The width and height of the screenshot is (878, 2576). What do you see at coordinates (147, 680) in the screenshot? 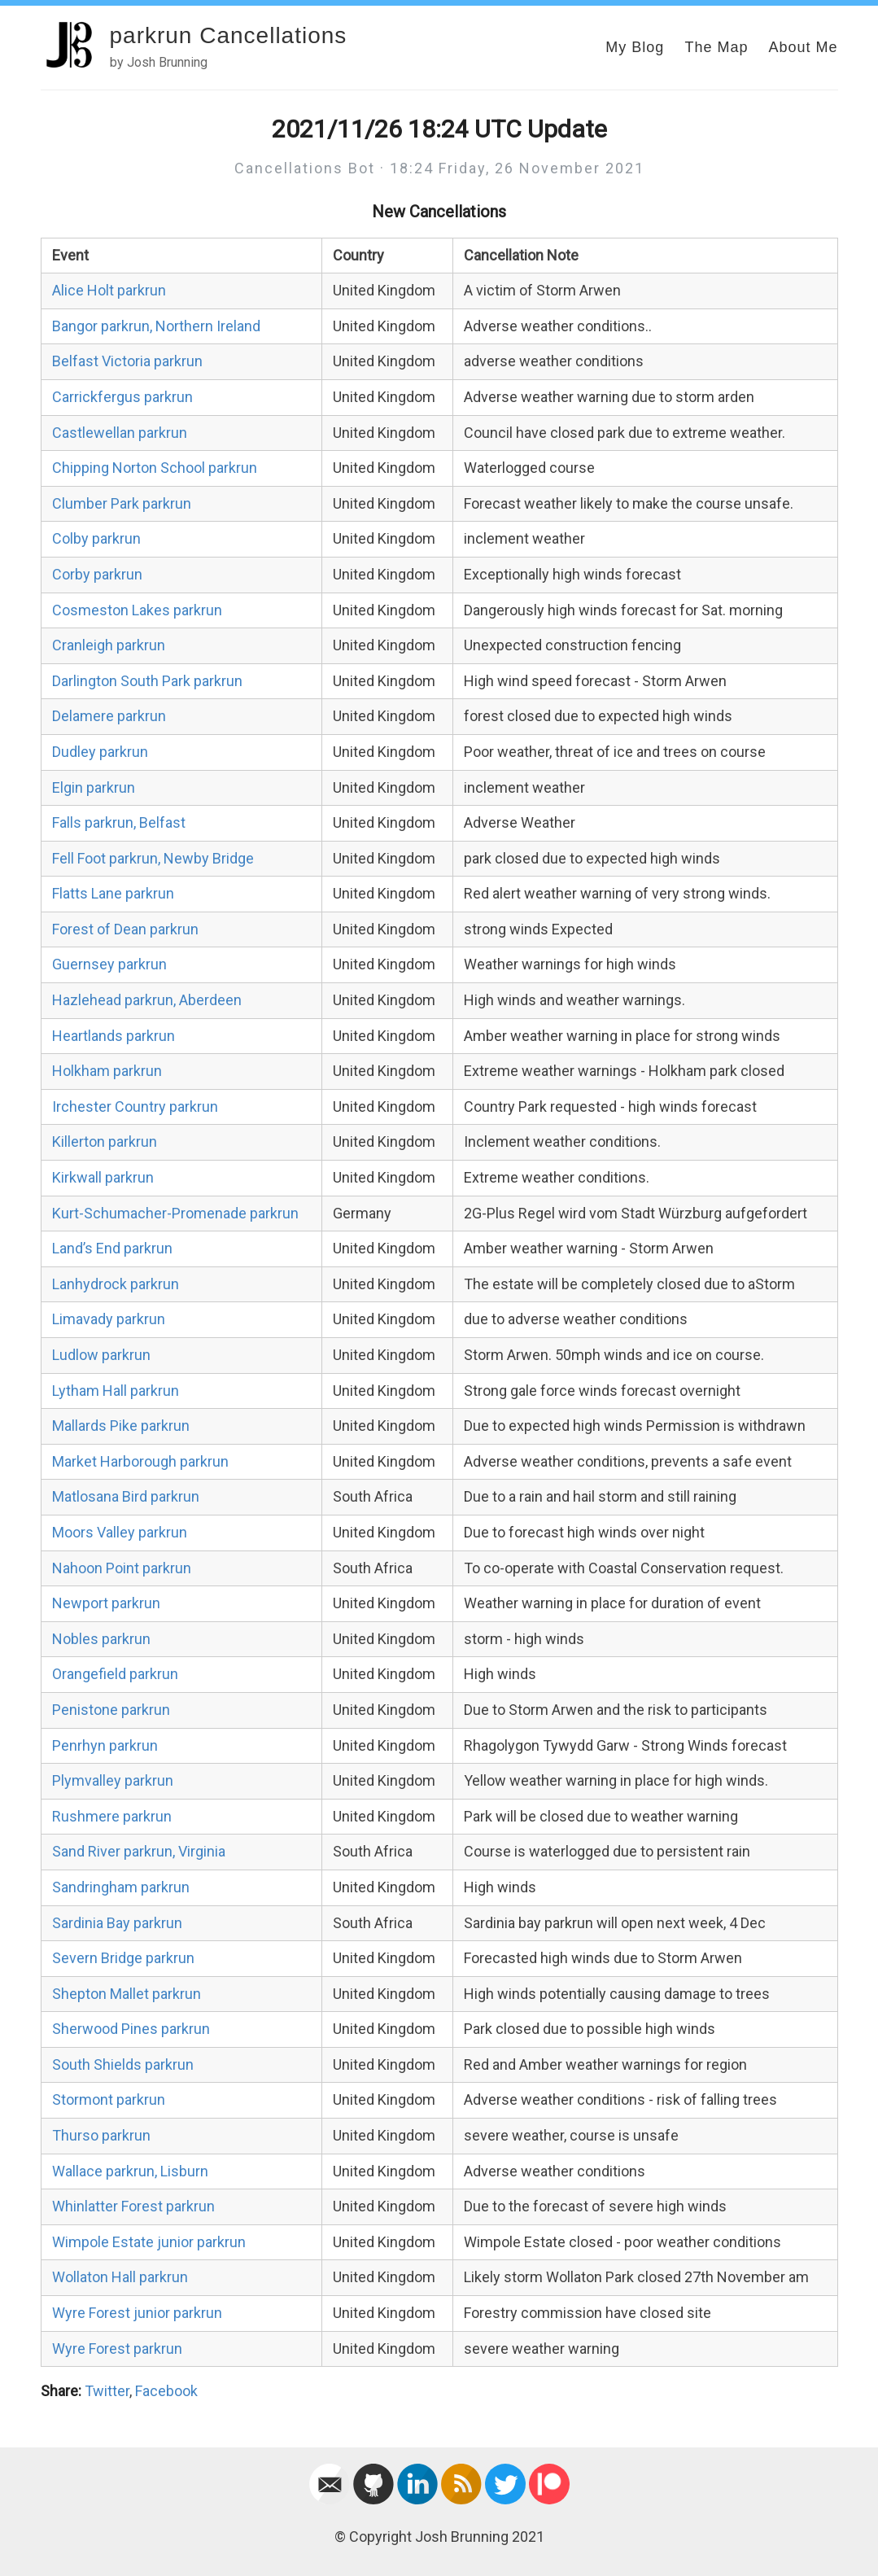
I see `Darlington South Park parkrun` at bounding box center [147, 680].